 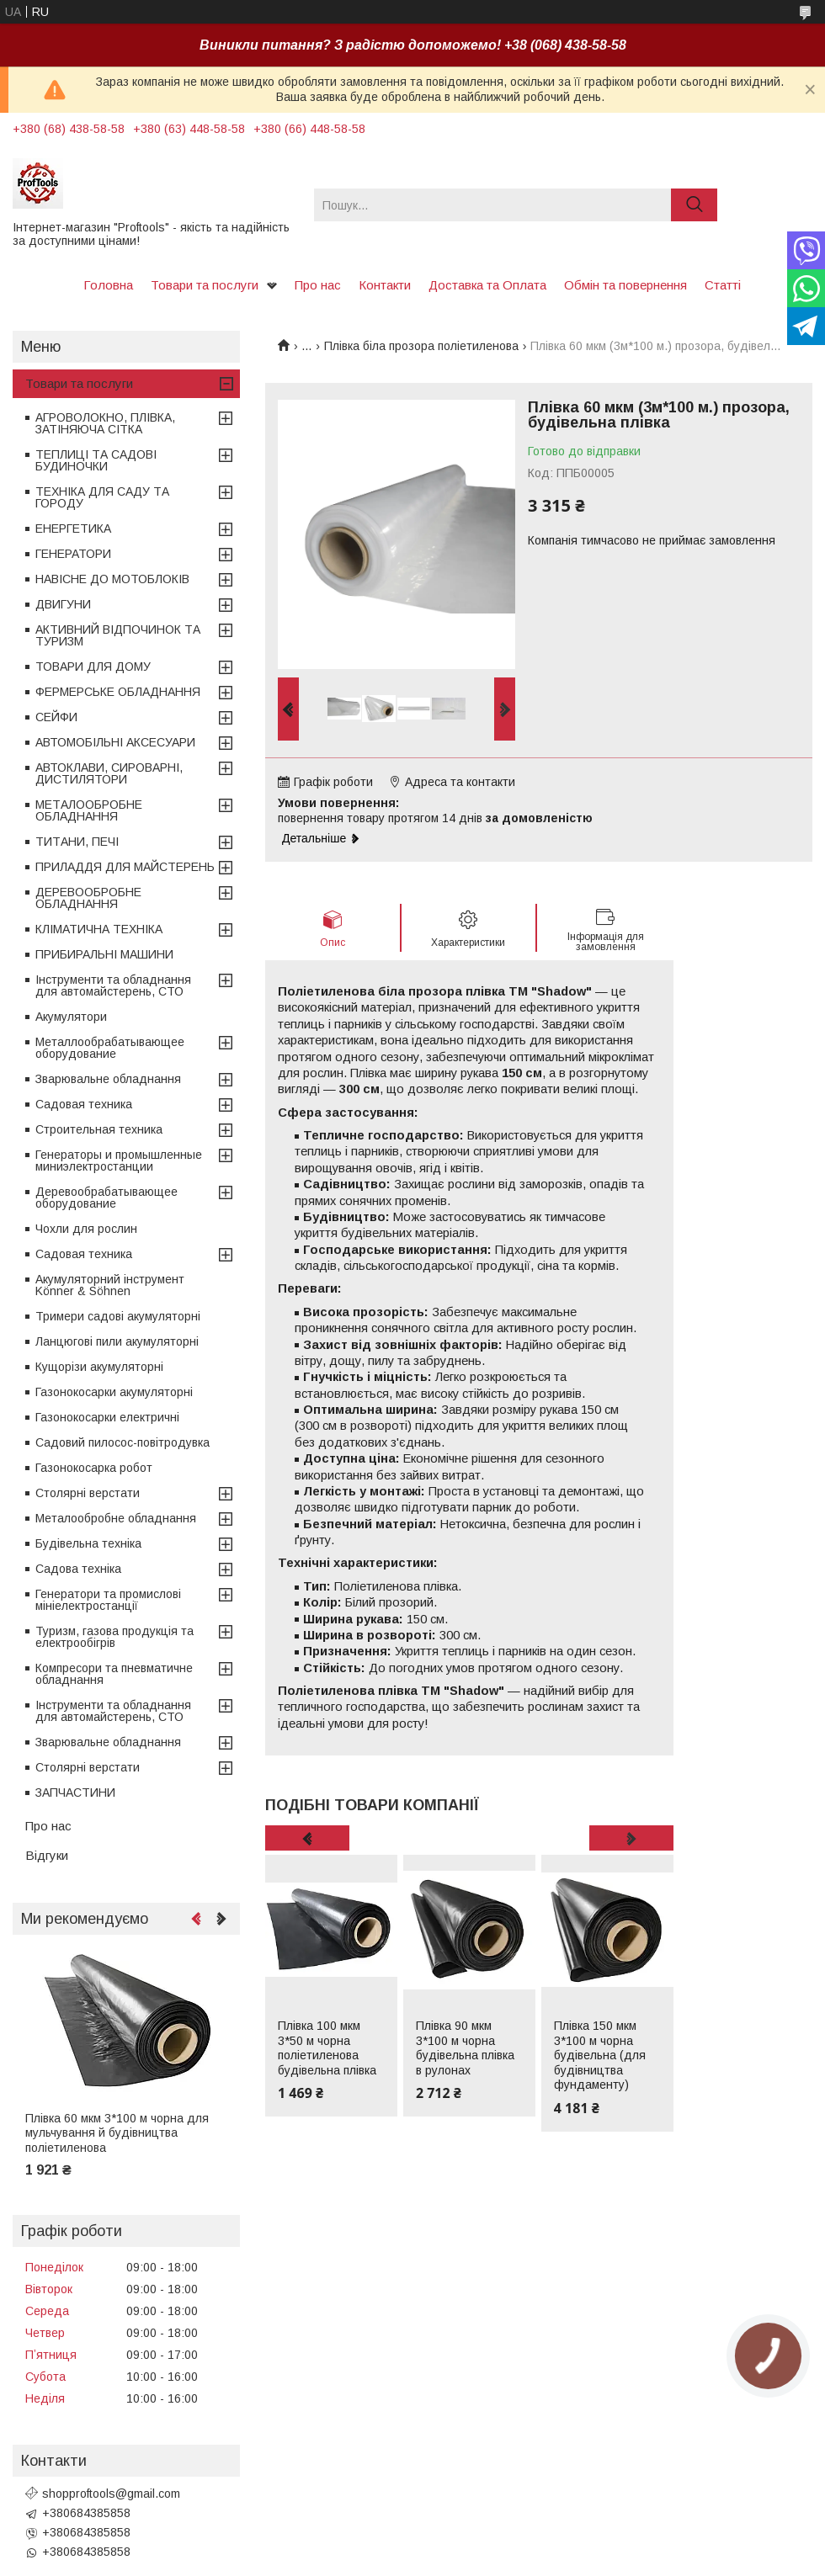 What do you see at coordinates (88, 1543) in the screenshot?
I see `Будівельна техніка` at bounding box center [88, 1543].